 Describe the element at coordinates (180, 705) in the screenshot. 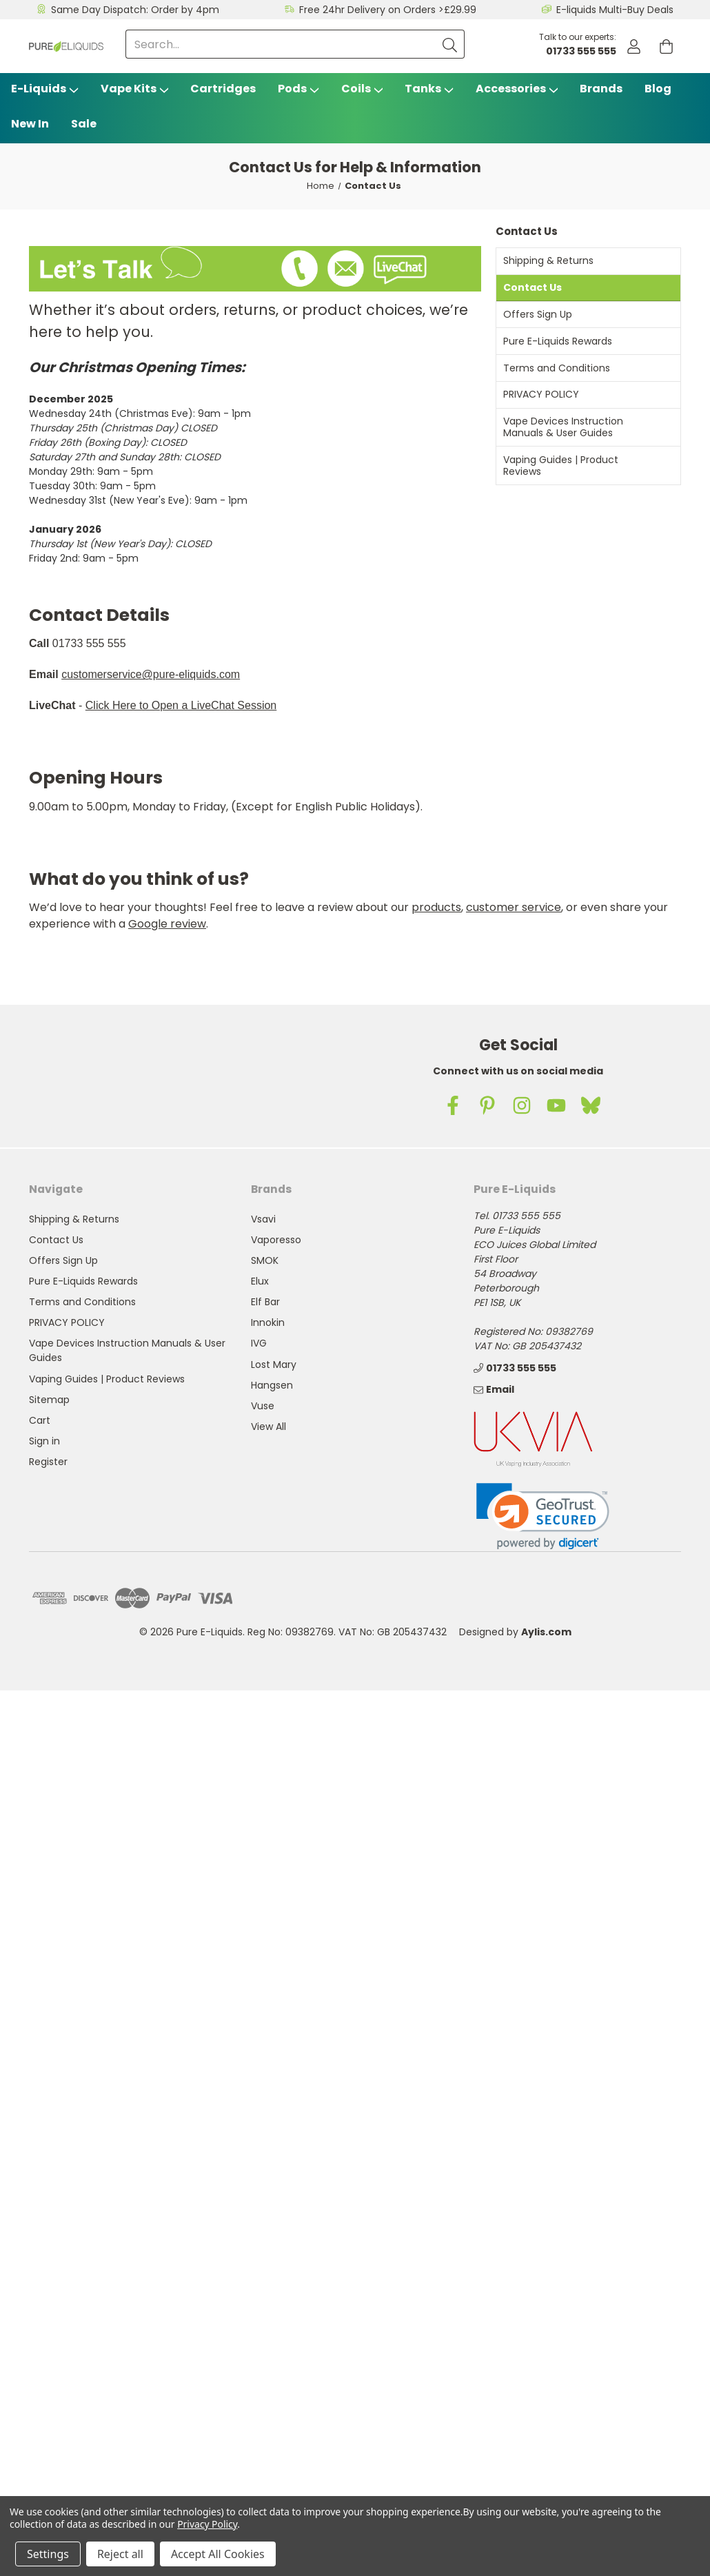

I see `Click Here to Open a LiveChat Session` at that location.